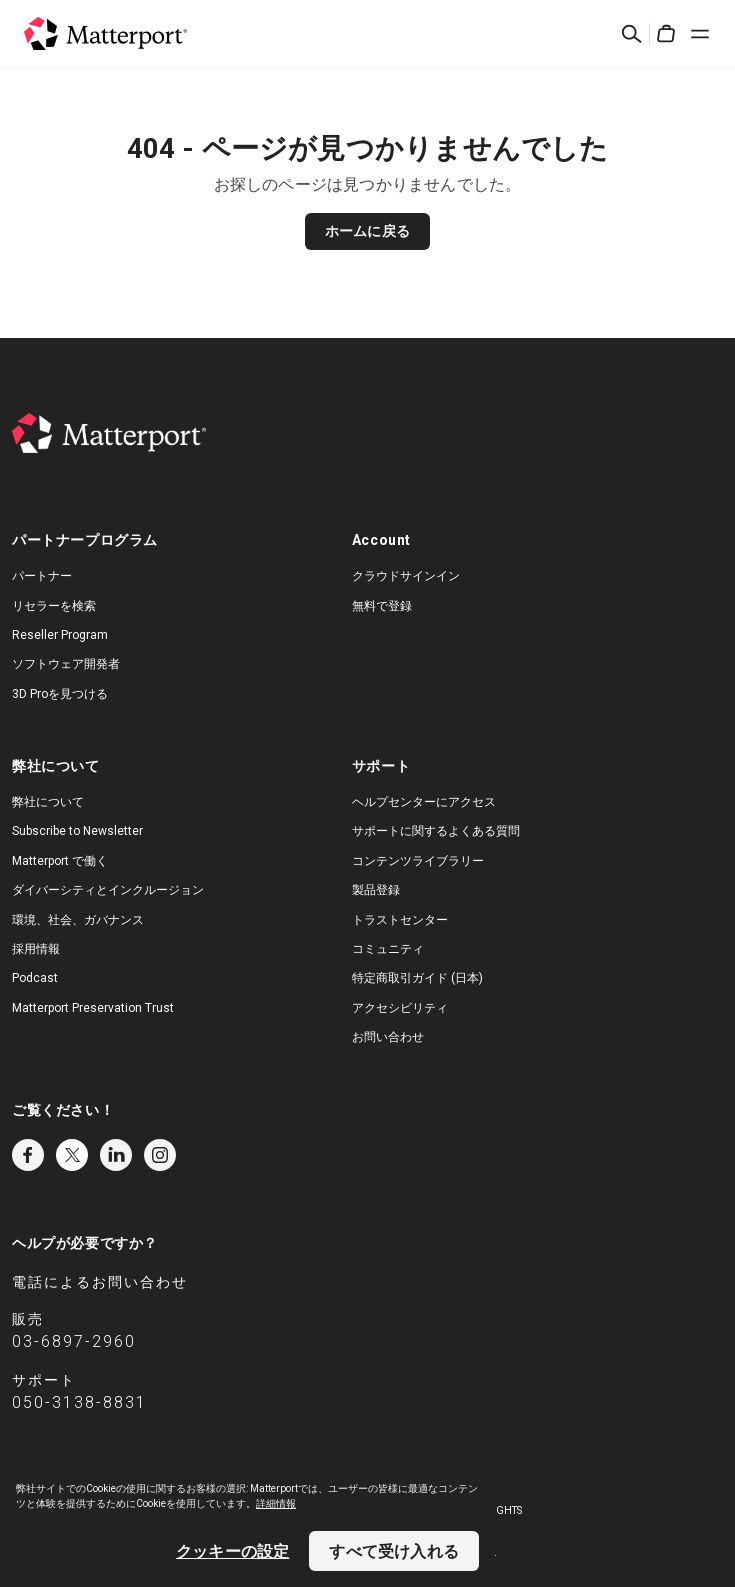 This screenshot has width=735, height=1587. Describe the element at coordinates (367, 231) in the screenshot. I see `ホームに戻る` at that location.